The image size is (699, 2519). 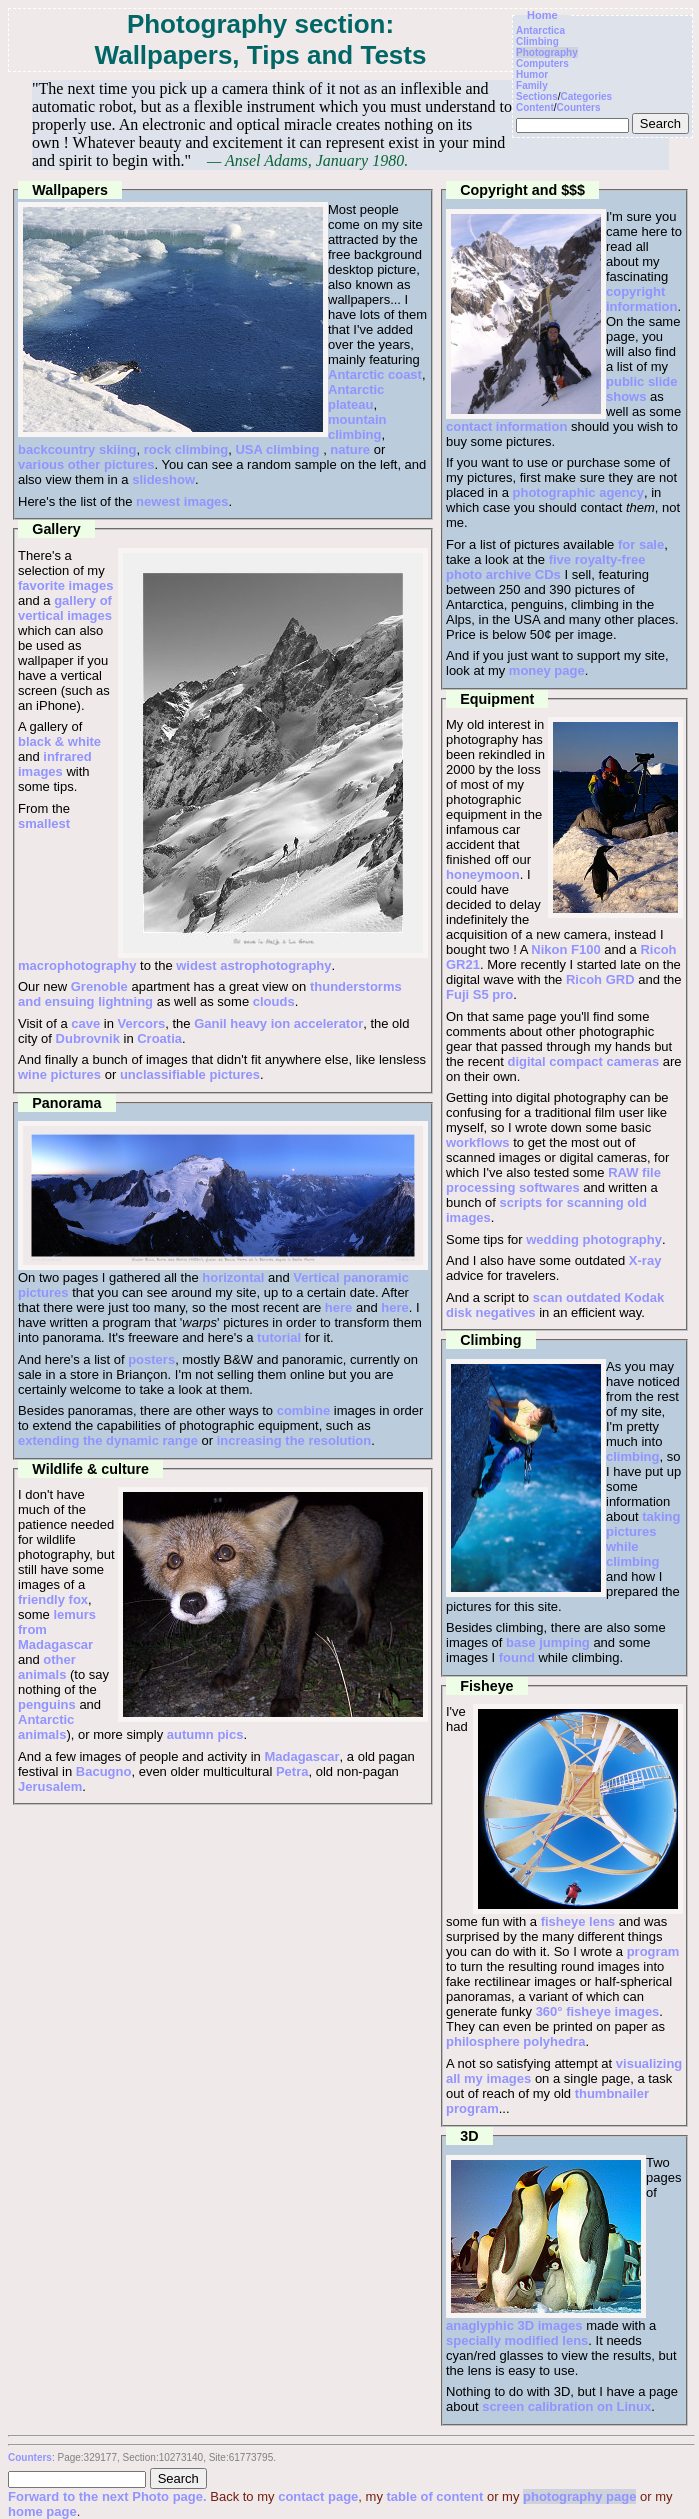 What do you see at coordinates (517, 2340) in the screenshot?
I see `specially modified lens` at bounding box center [517, 2340].